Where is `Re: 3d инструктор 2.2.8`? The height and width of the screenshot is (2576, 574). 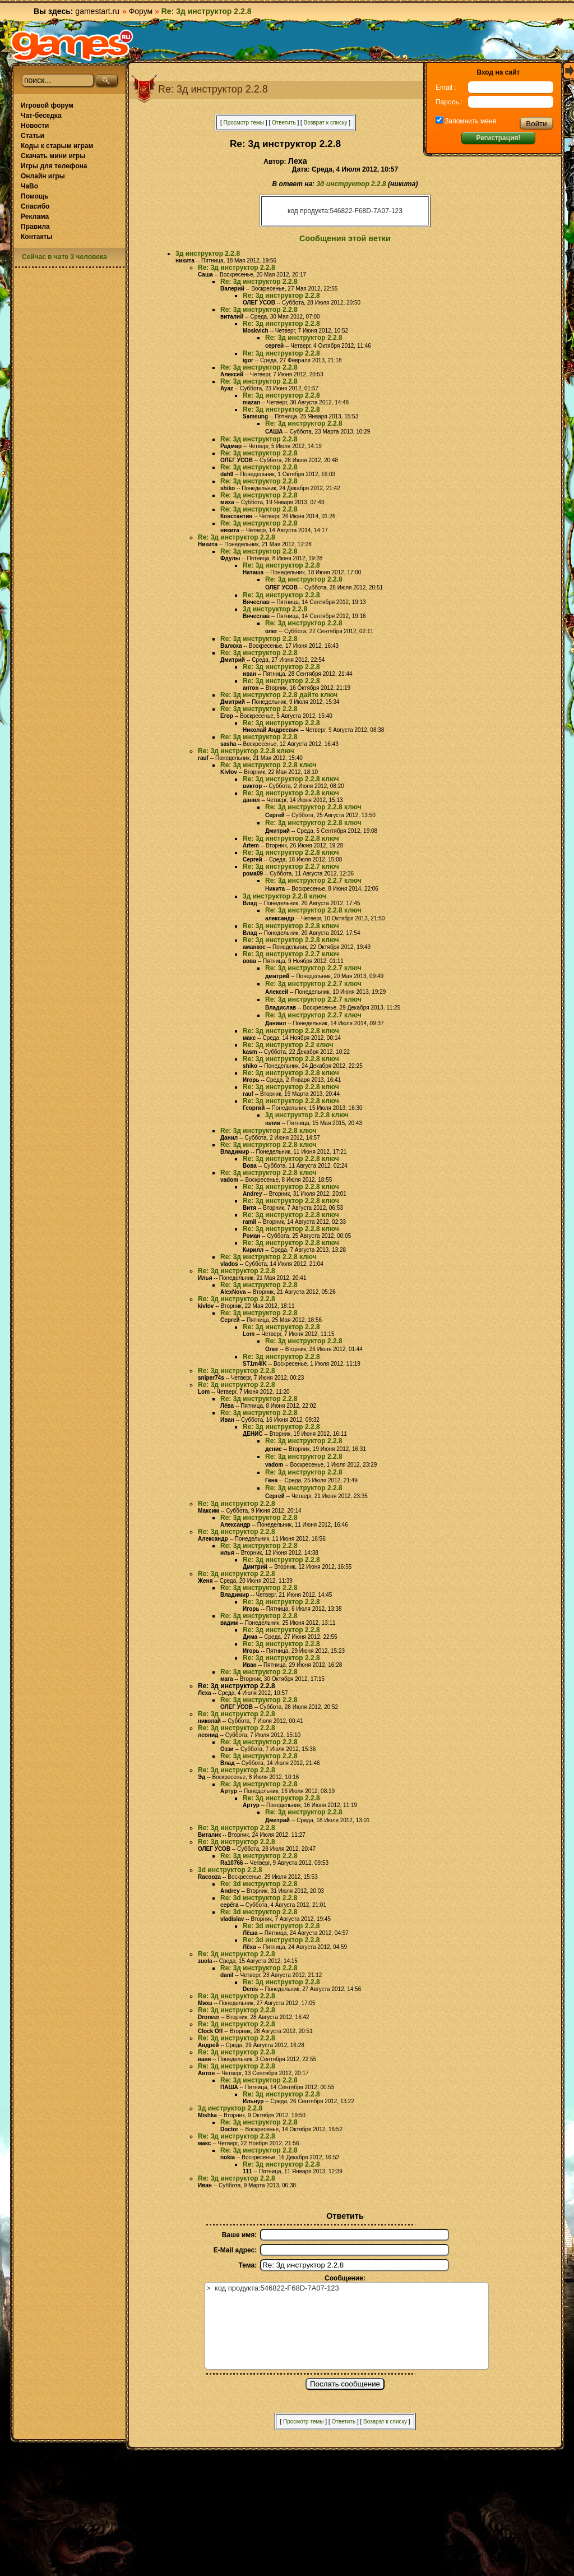 Re: 3d инструктор 2.2.8 is located at coordinates (258, 1884).